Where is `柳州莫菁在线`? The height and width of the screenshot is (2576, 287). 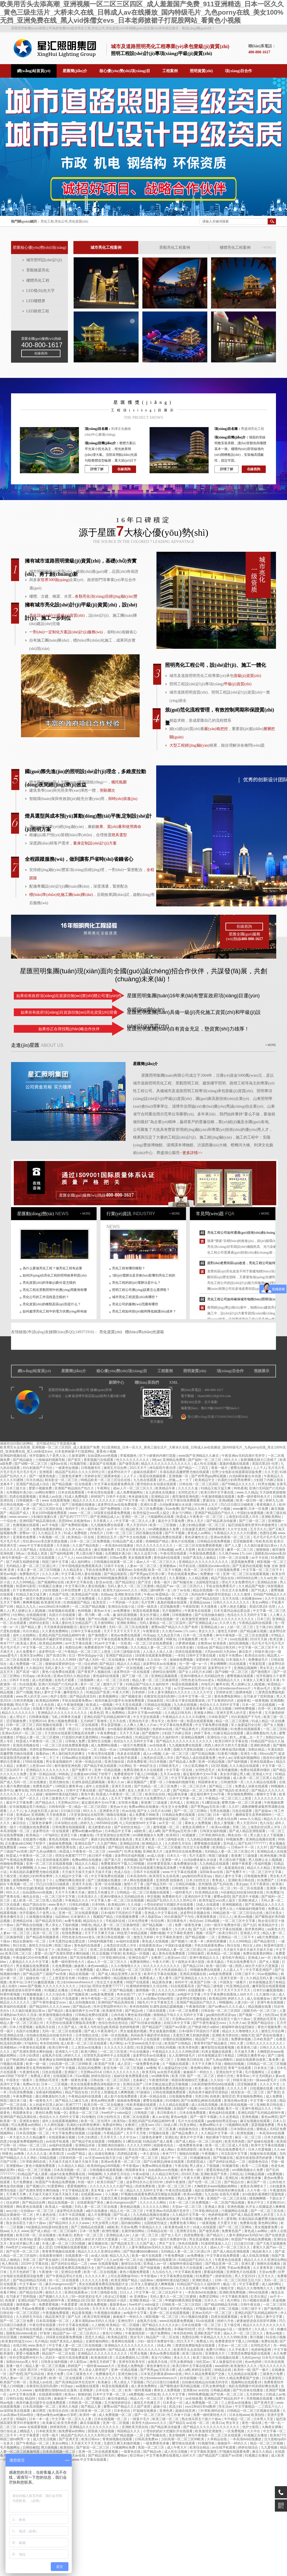 柳州莫菁在线 is located at coordinates (66, 1847).